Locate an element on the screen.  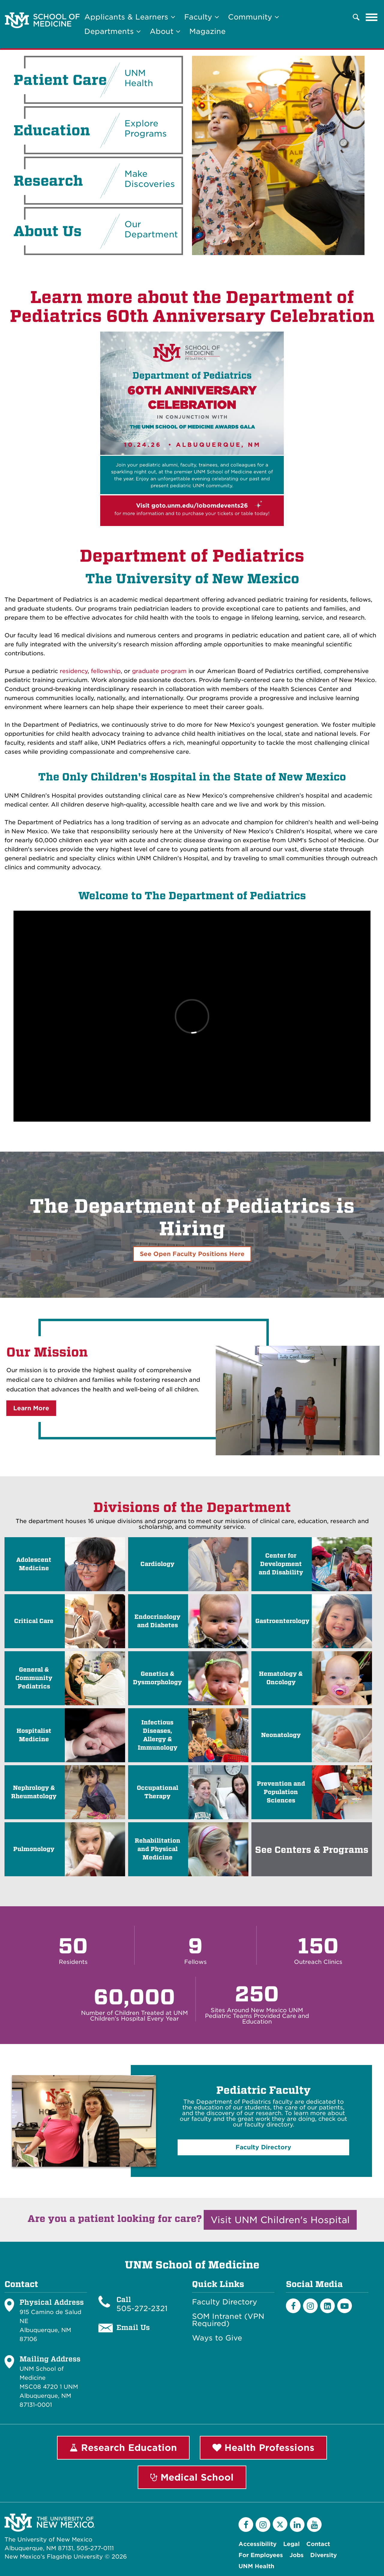
Accessibility is located at coordinates (257, 2544).